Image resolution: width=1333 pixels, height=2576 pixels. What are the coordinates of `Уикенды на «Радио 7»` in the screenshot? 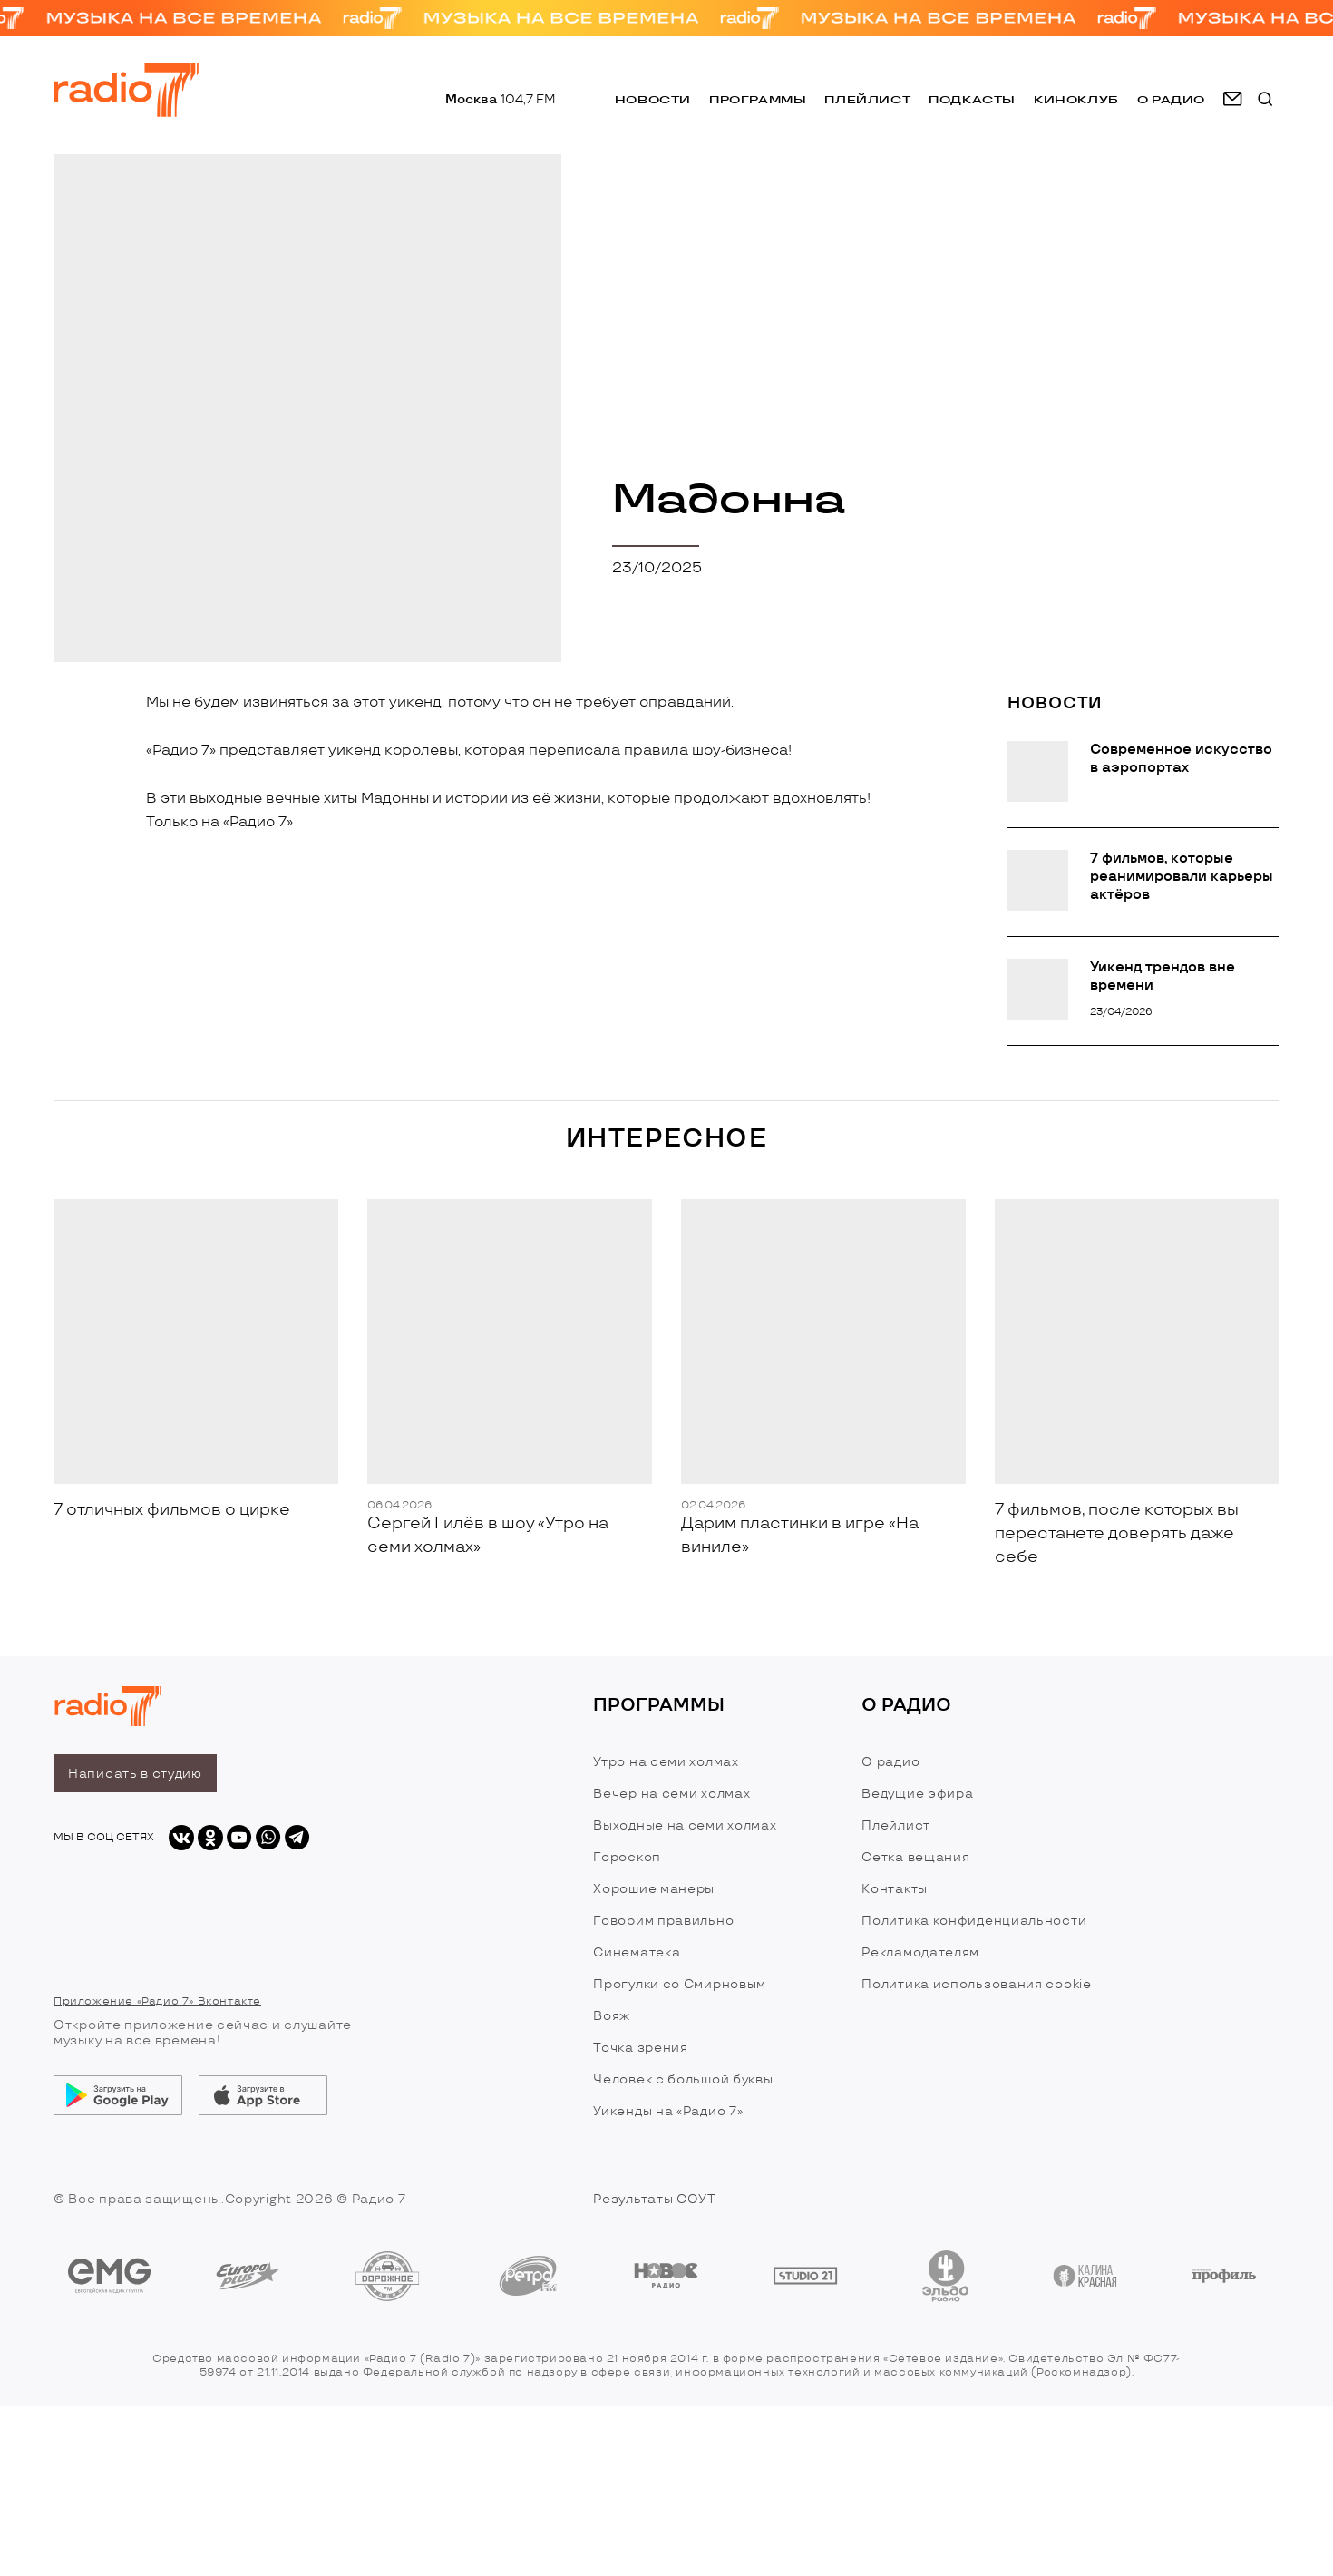 It's located at (668, 2111).